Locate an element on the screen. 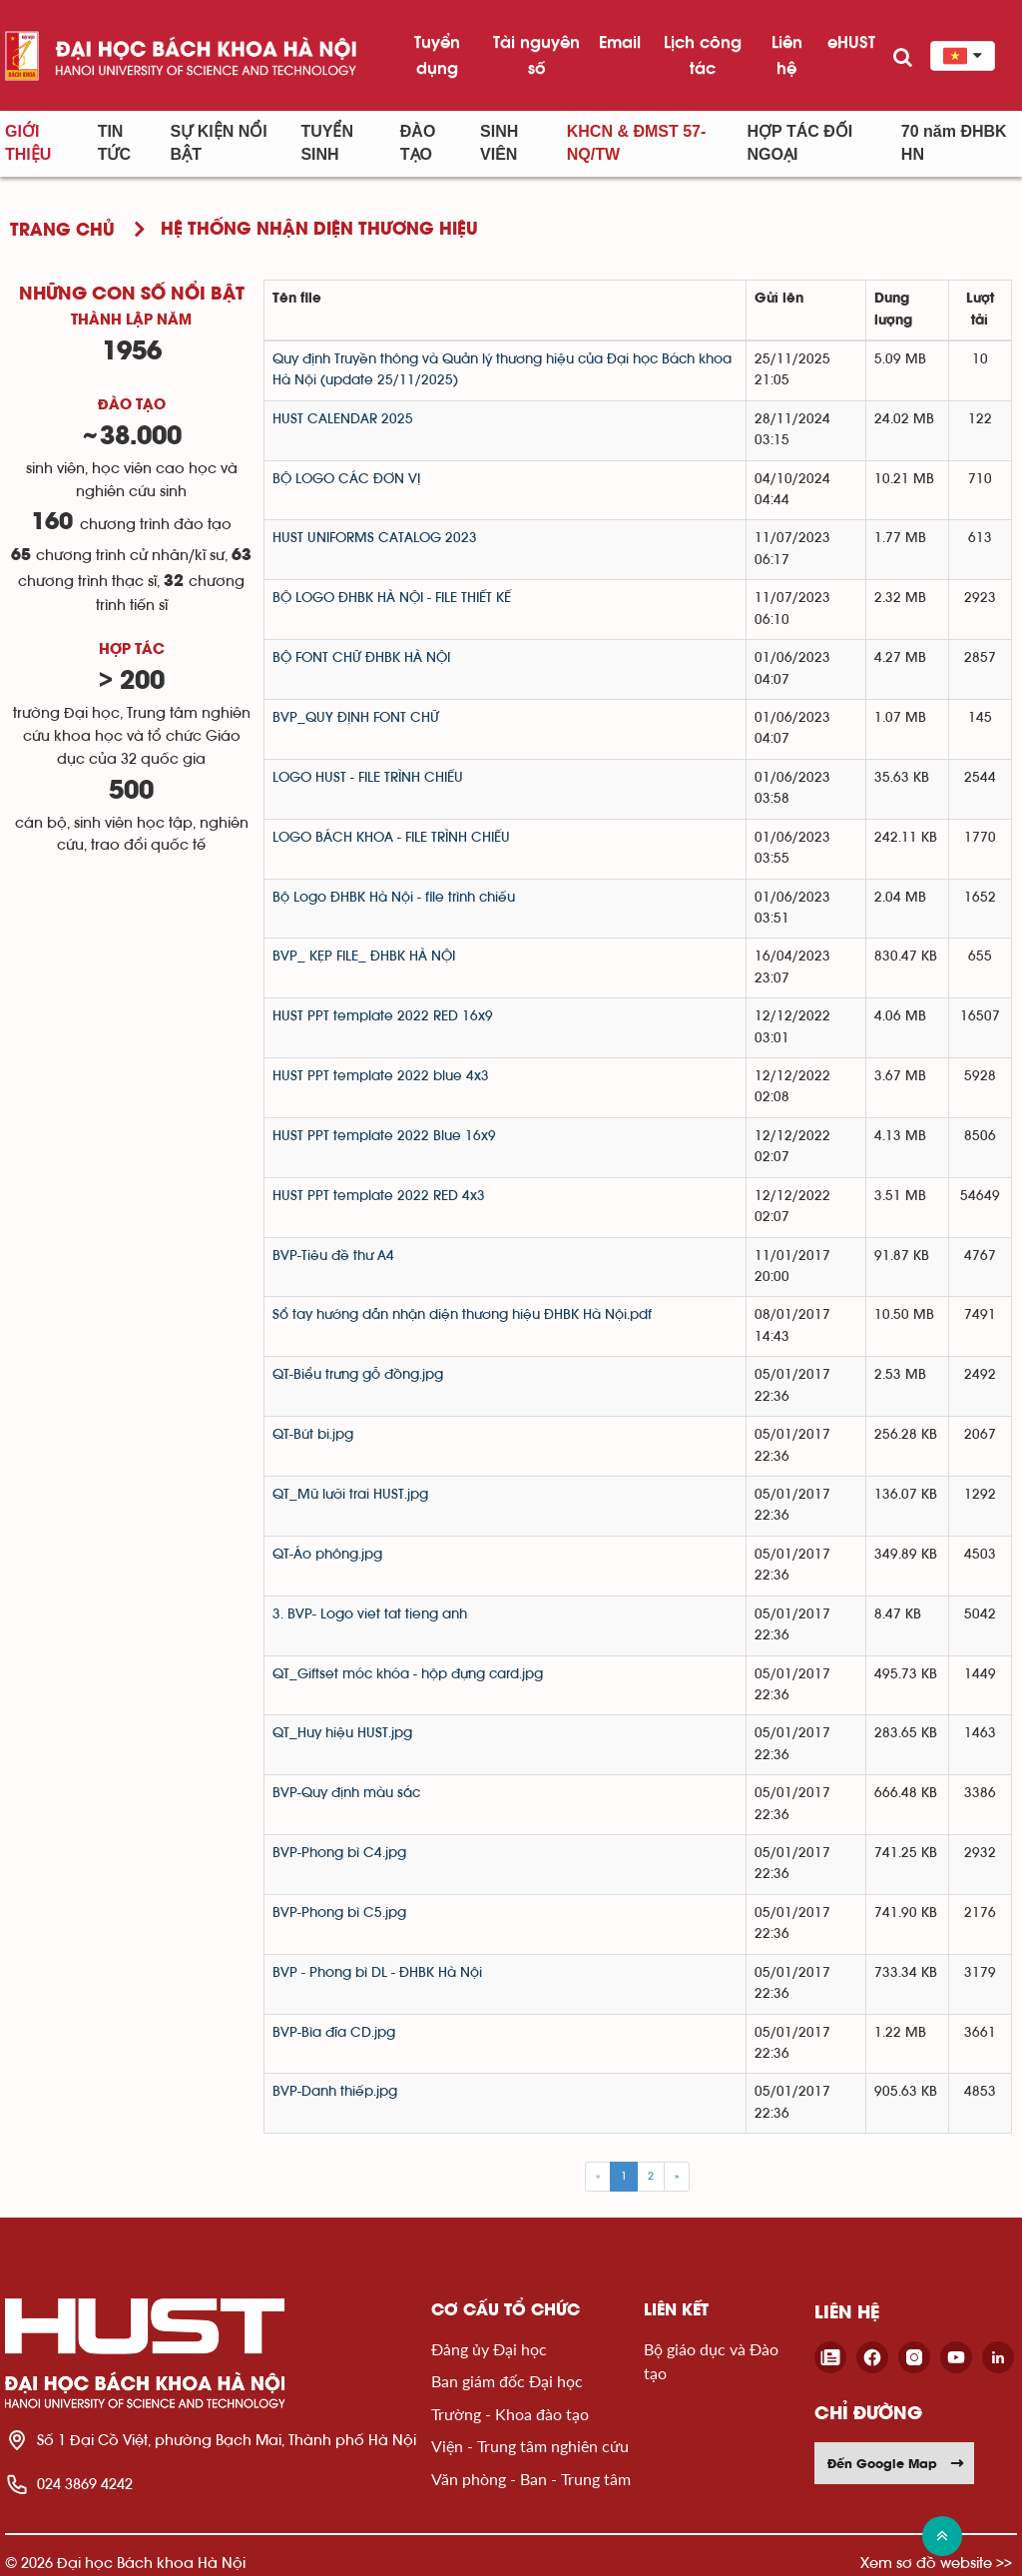 The image size is (1022, 2576). QT_Huy hiệu HUST.jpg is located at coordinates (342, 1733).